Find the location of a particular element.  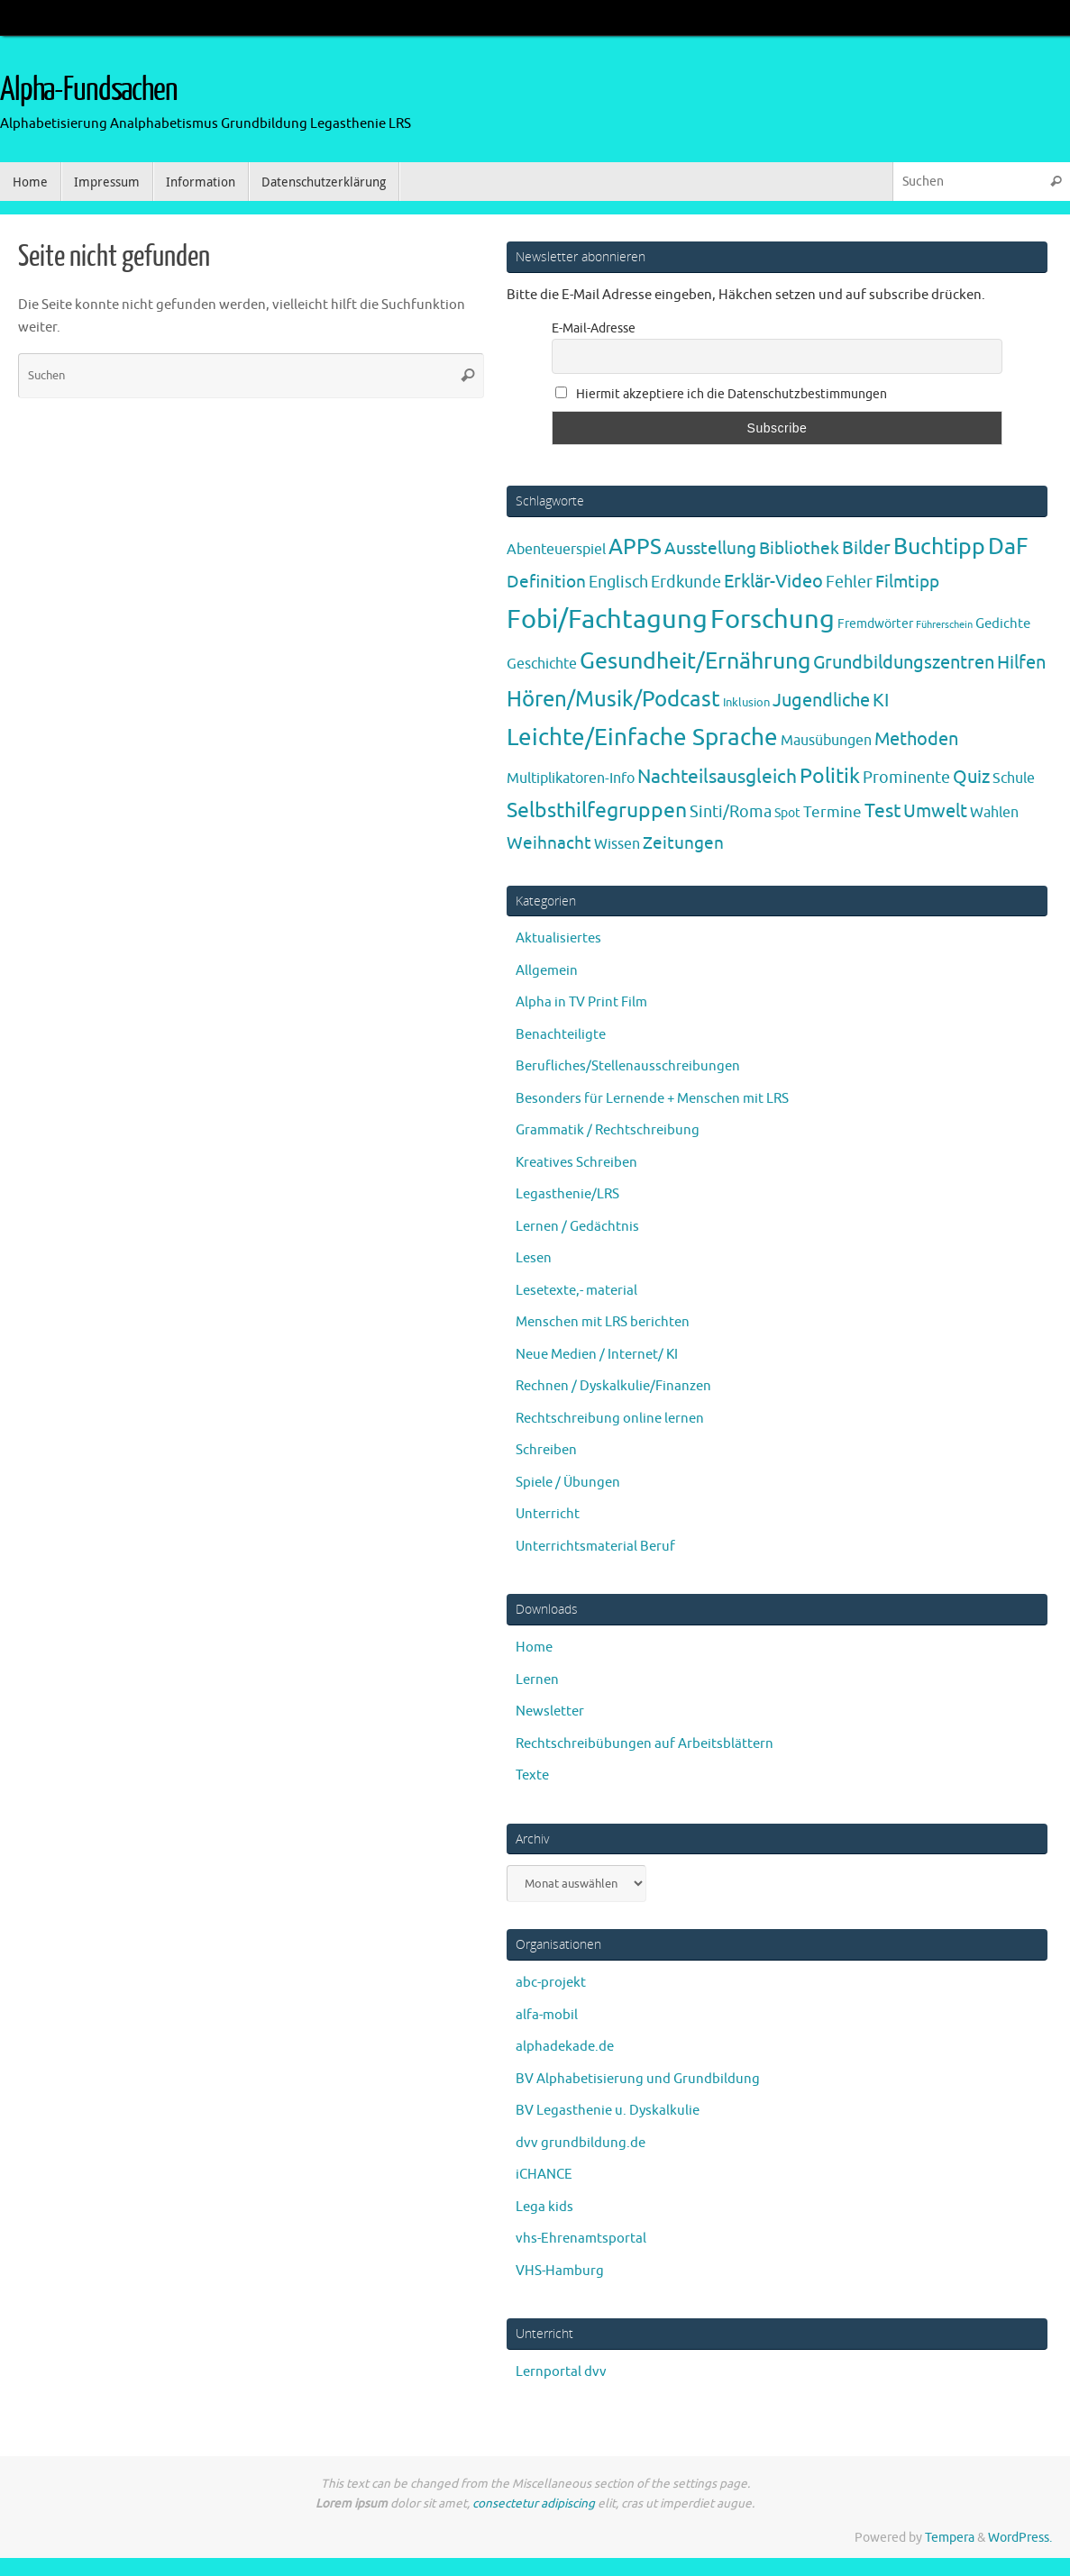

Berufliches/Stellenausschreibungen is located at coordinates (628, 1066).